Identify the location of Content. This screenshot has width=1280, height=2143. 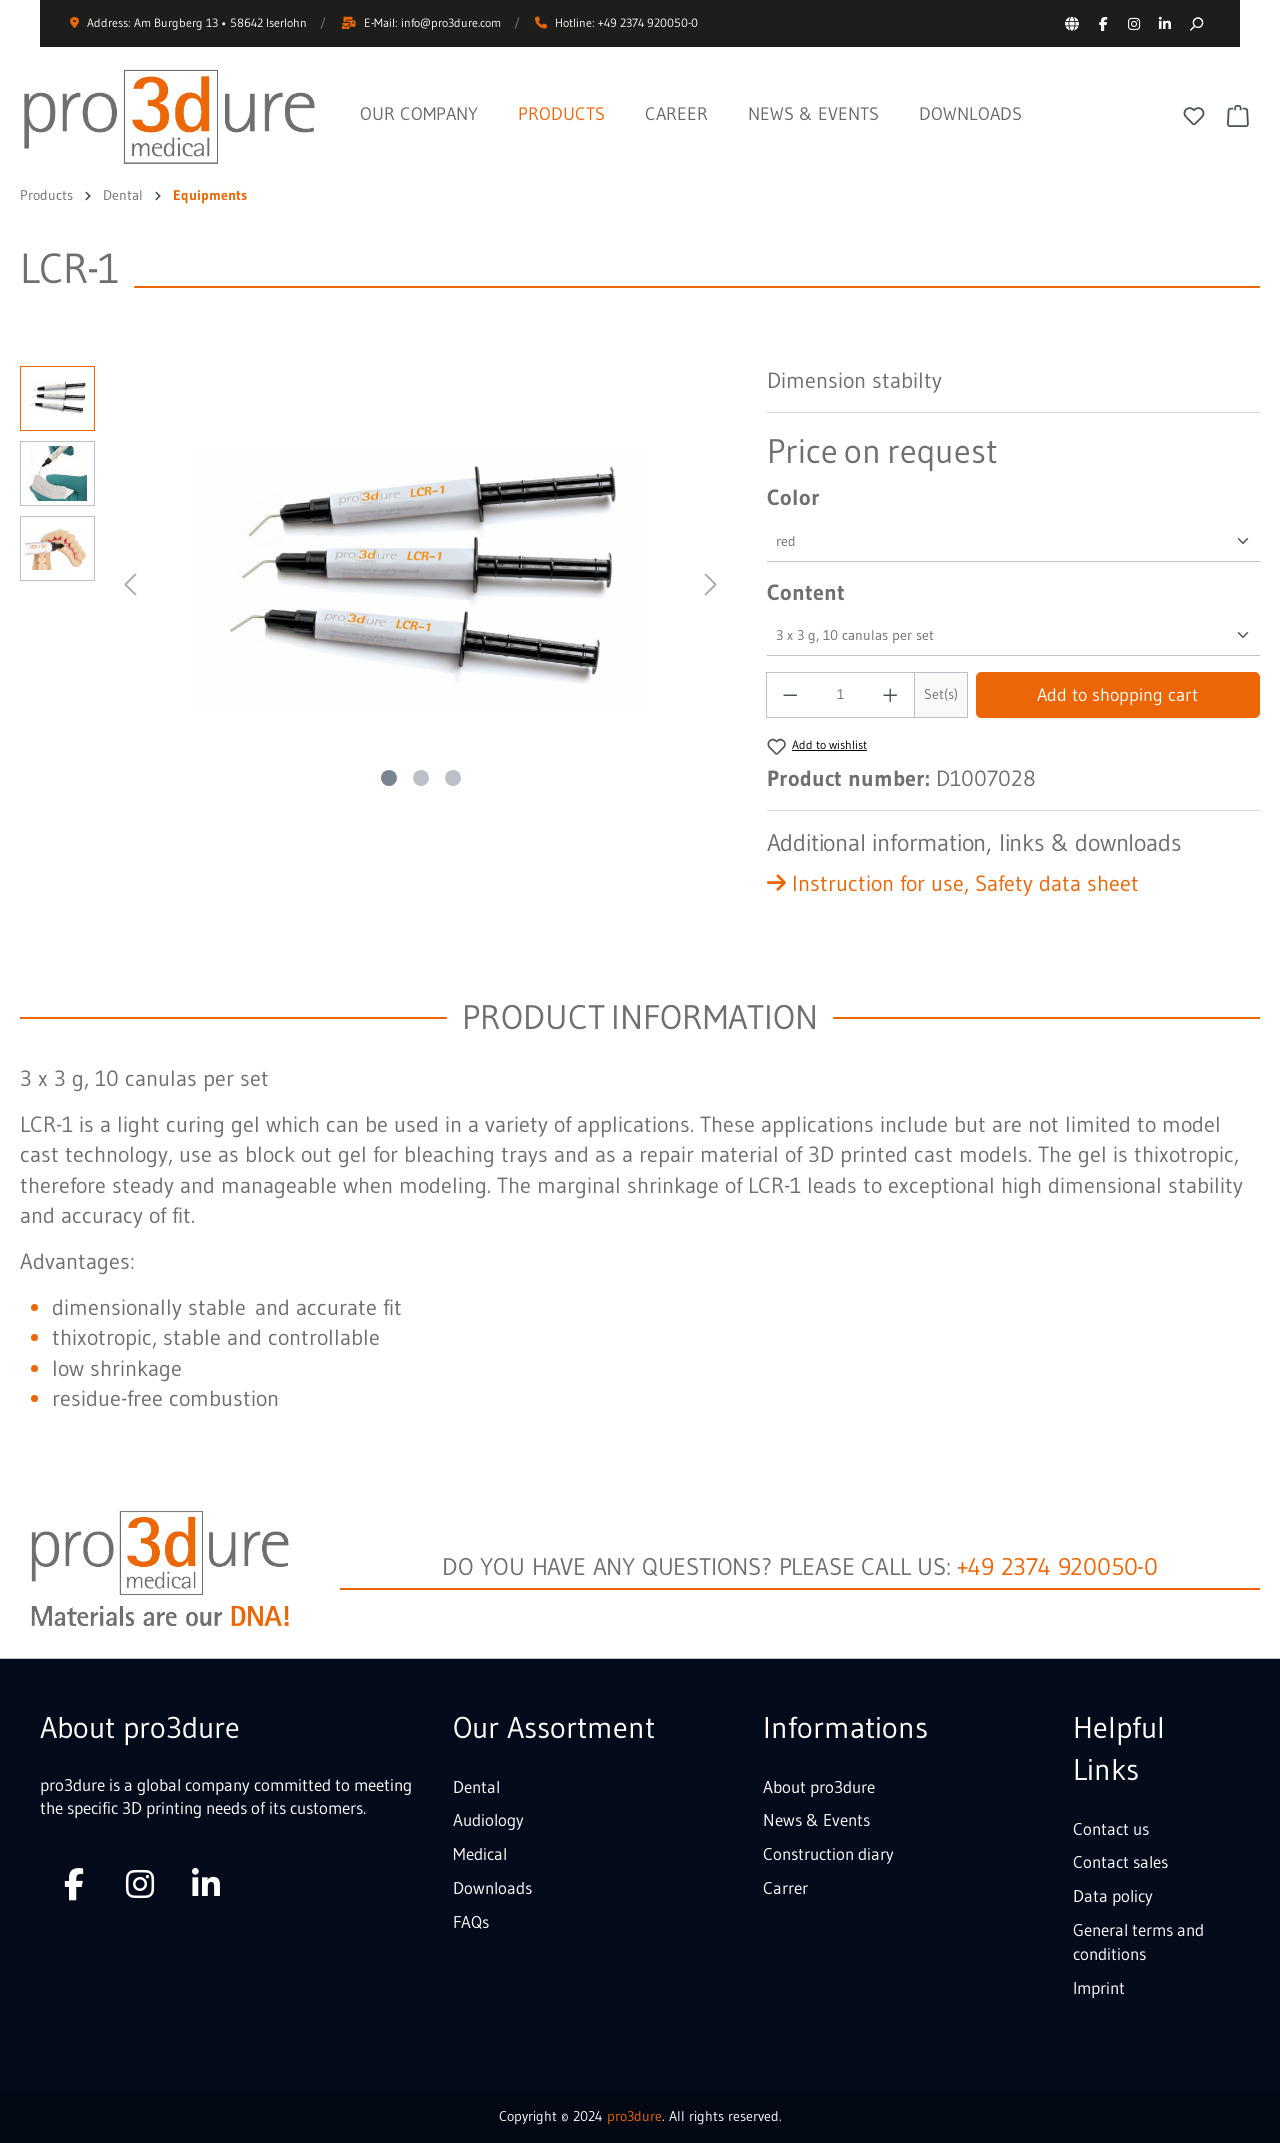
(806, 592).